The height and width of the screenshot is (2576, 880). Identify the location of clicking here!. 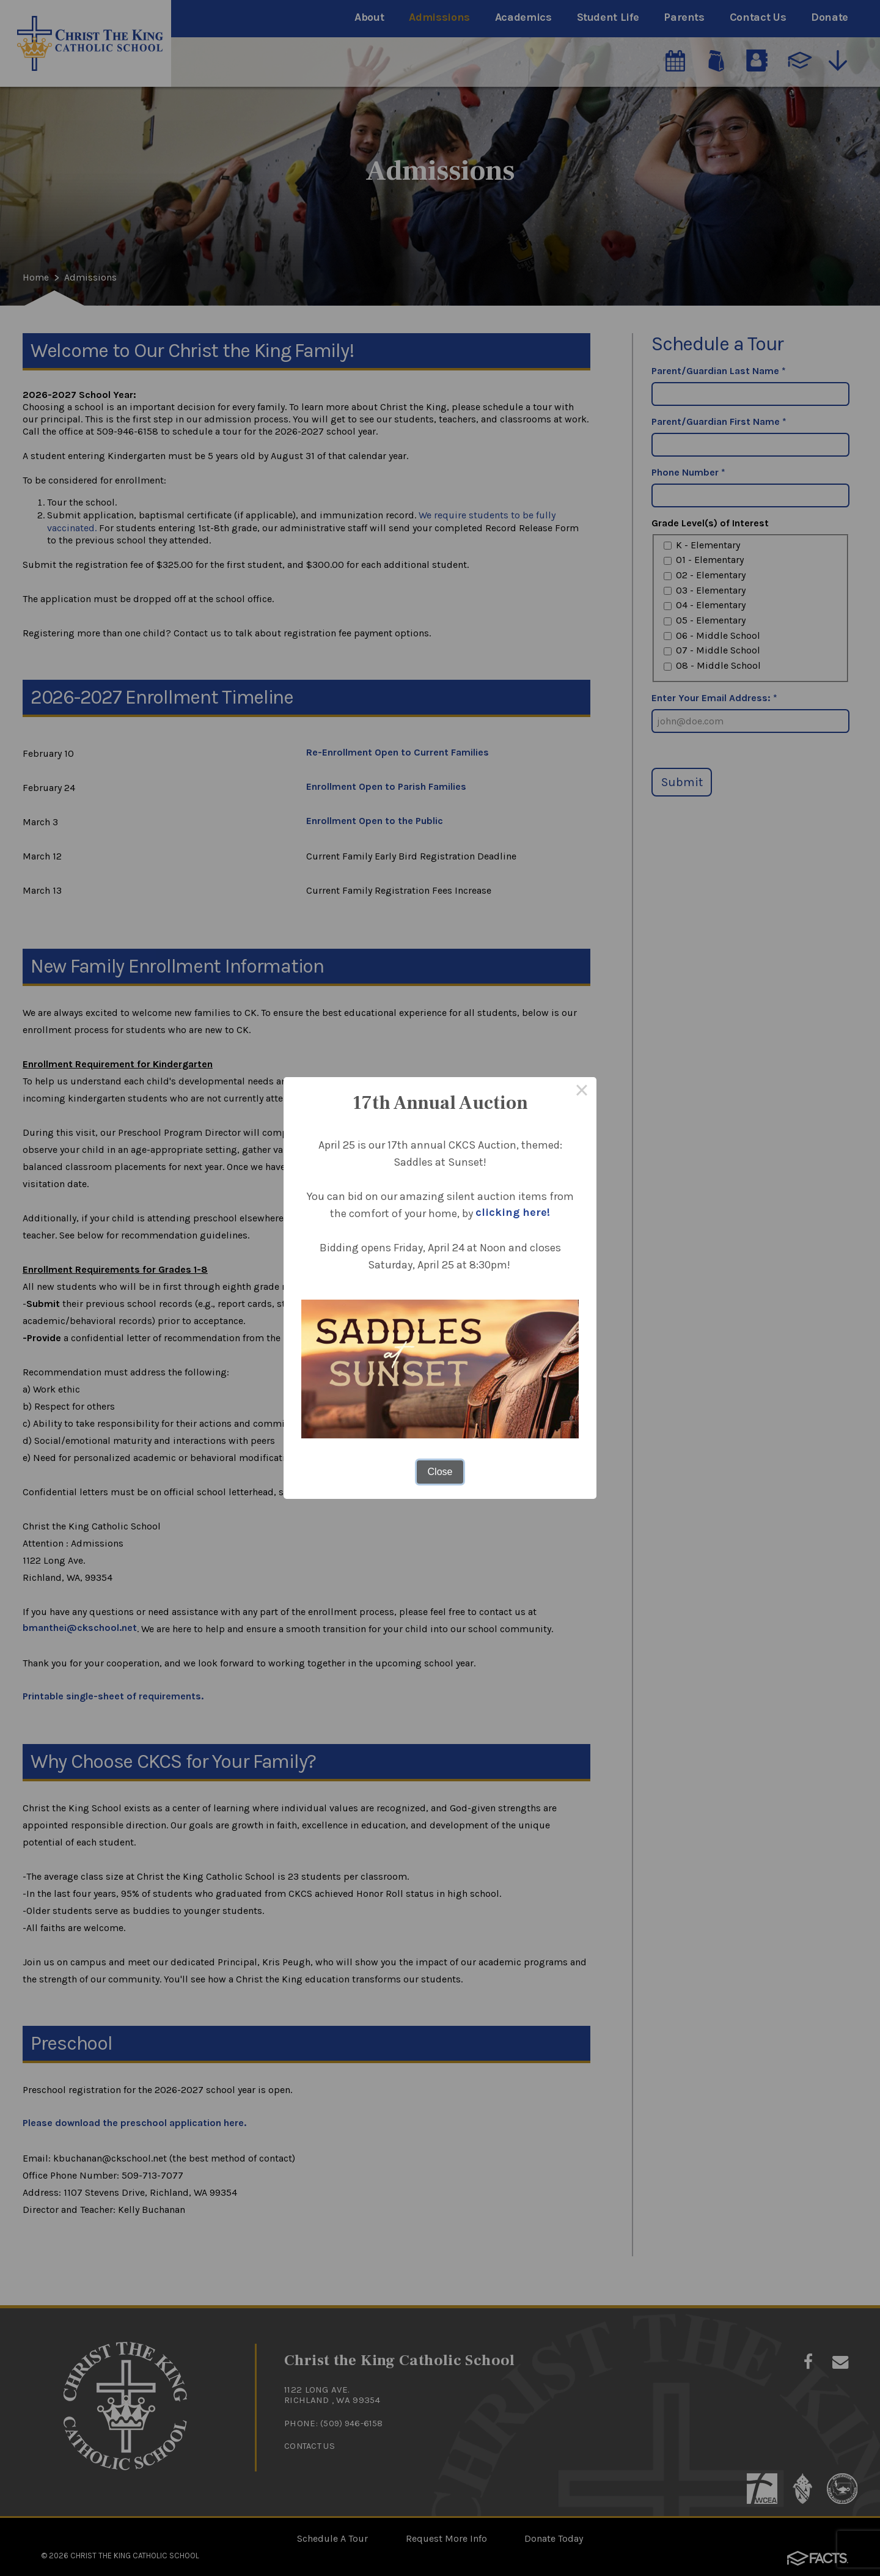
(512, 1213).